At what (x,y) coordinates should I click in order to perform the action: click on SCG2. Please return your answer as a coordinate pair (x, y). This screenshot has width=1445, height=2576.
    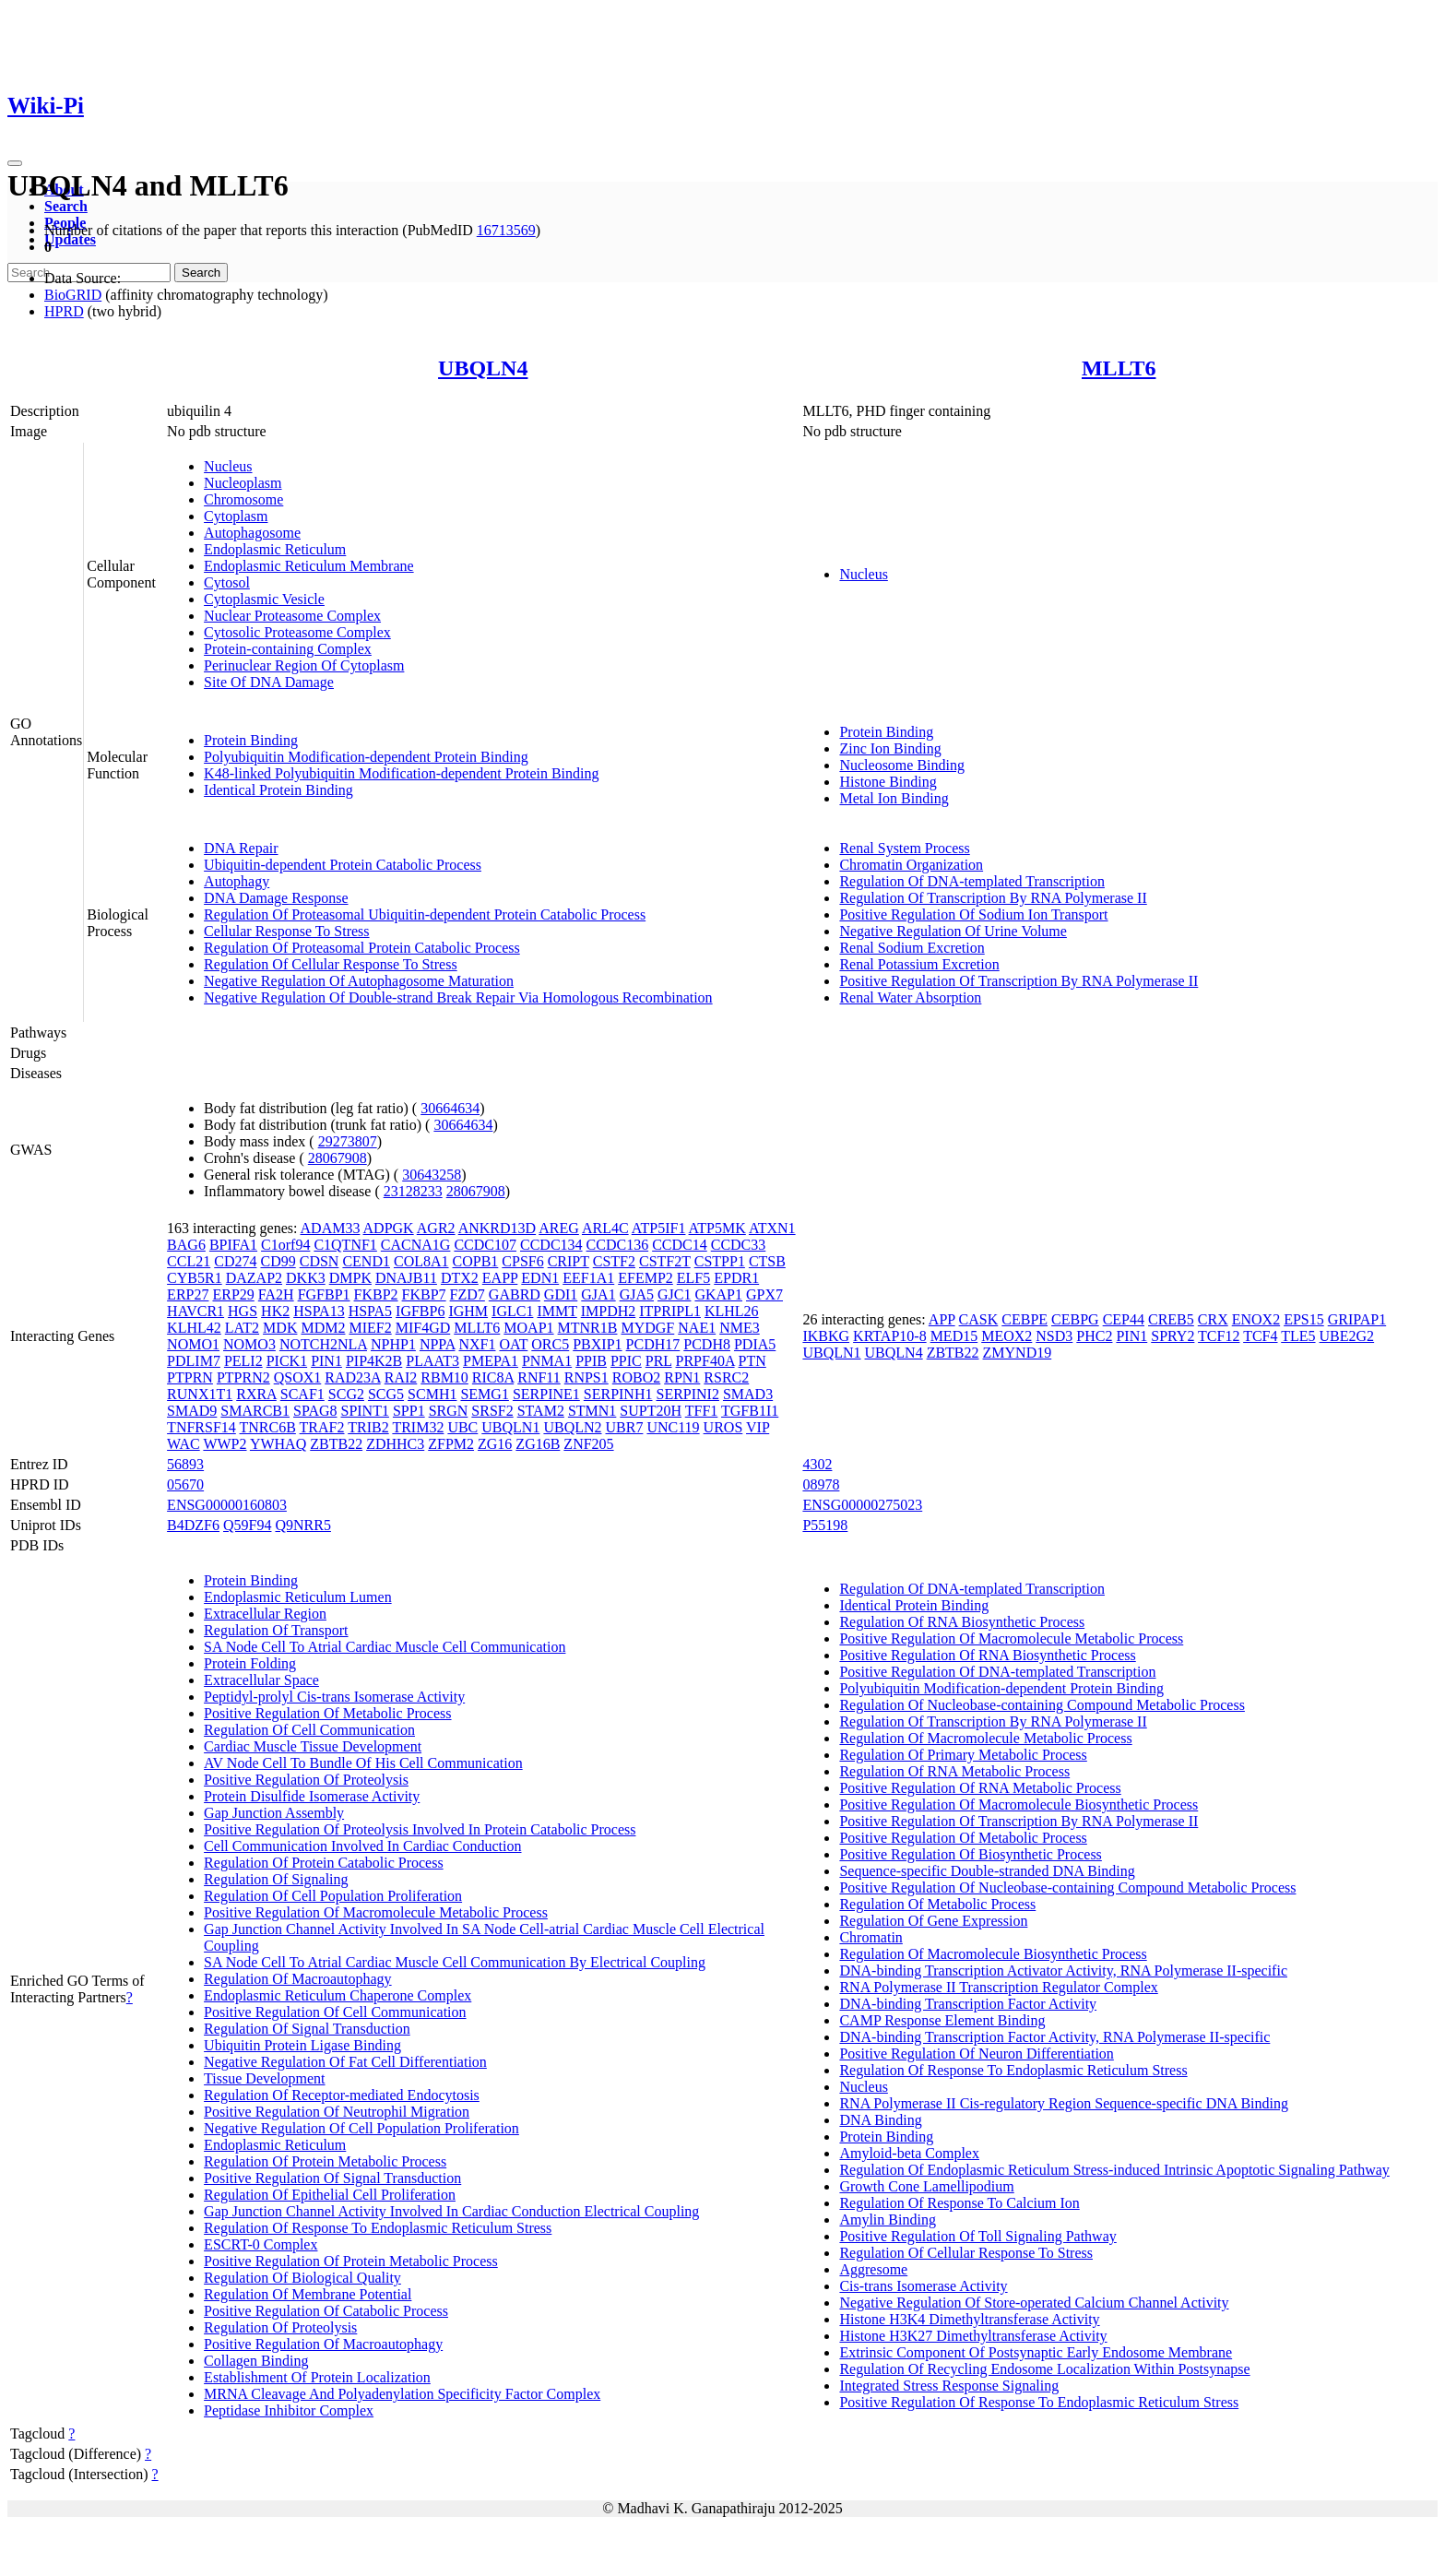
    Looking at the image, I should click on (346, 1394).